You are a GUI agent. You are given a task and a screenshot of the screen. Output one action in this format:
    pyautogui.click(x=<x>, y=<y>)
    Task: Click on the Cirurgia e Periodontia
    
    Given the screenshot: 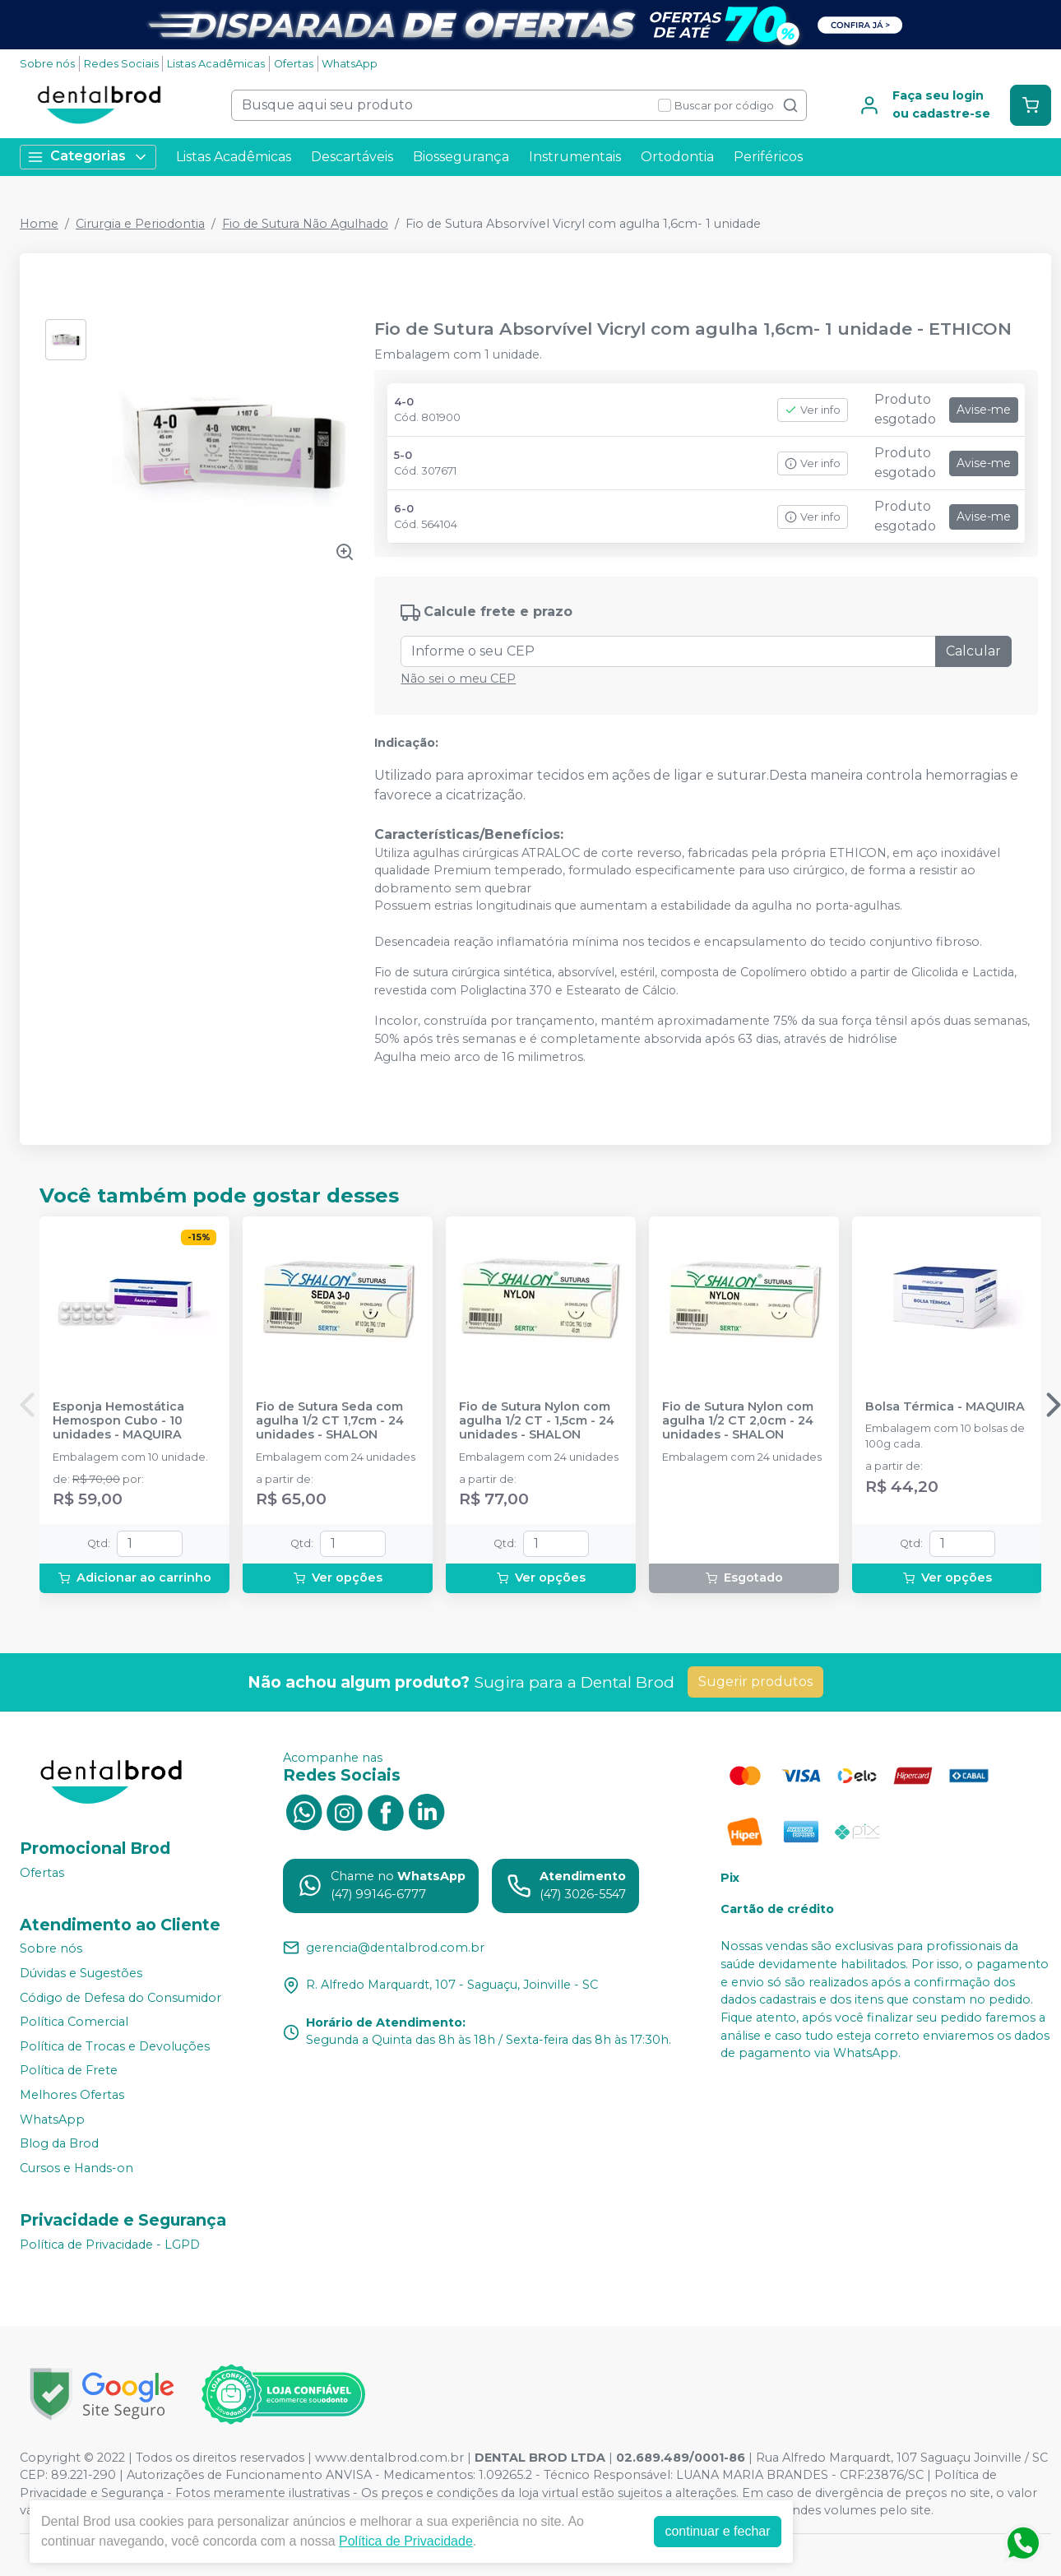 What is the action you would take?
    pyautogui.click(x=140, y=223)
    